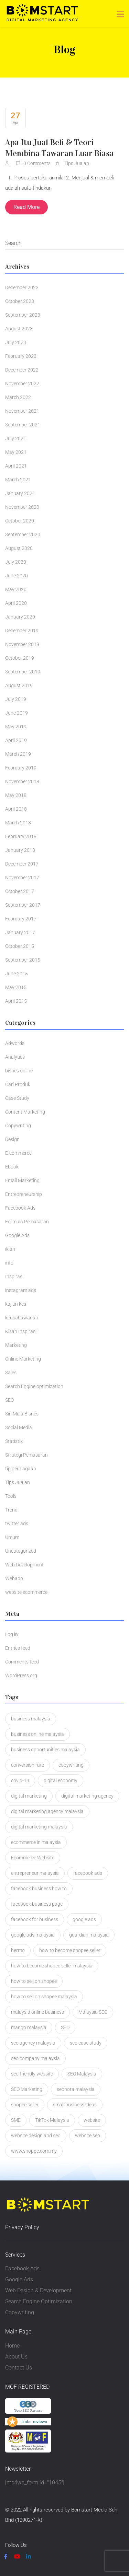 The image size is (129, 2576). Describe the element at coordinates (15, 1057) in the screenshot. I see `Analytics` at that location.